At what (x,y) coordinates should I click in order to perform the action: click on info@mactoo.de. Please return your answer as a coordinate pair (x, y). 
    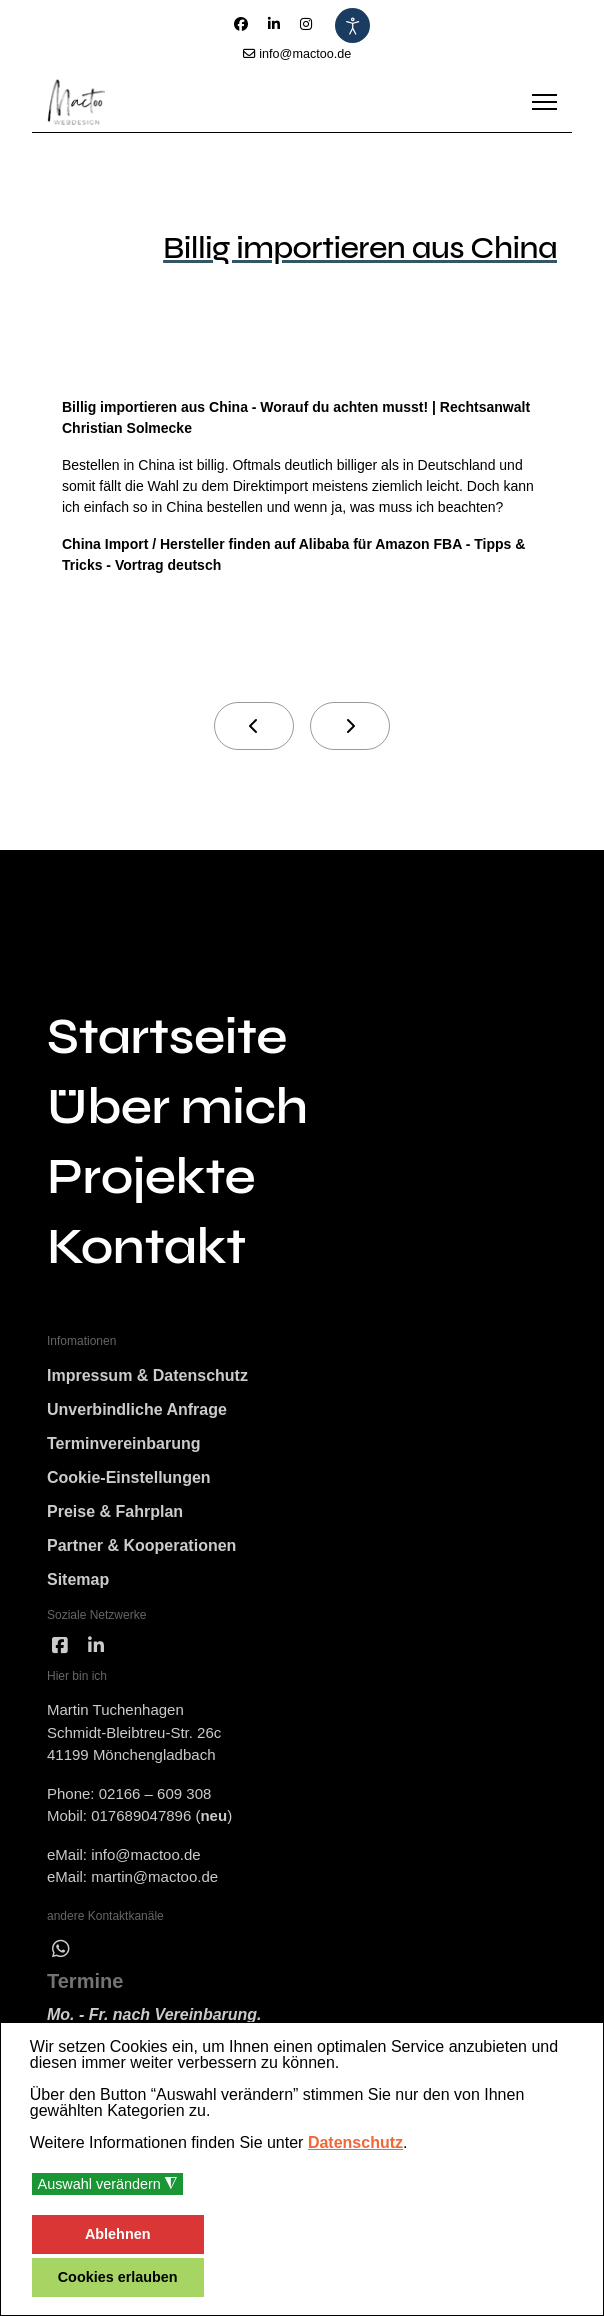
    Looking at the image, I should click on (305, 54).